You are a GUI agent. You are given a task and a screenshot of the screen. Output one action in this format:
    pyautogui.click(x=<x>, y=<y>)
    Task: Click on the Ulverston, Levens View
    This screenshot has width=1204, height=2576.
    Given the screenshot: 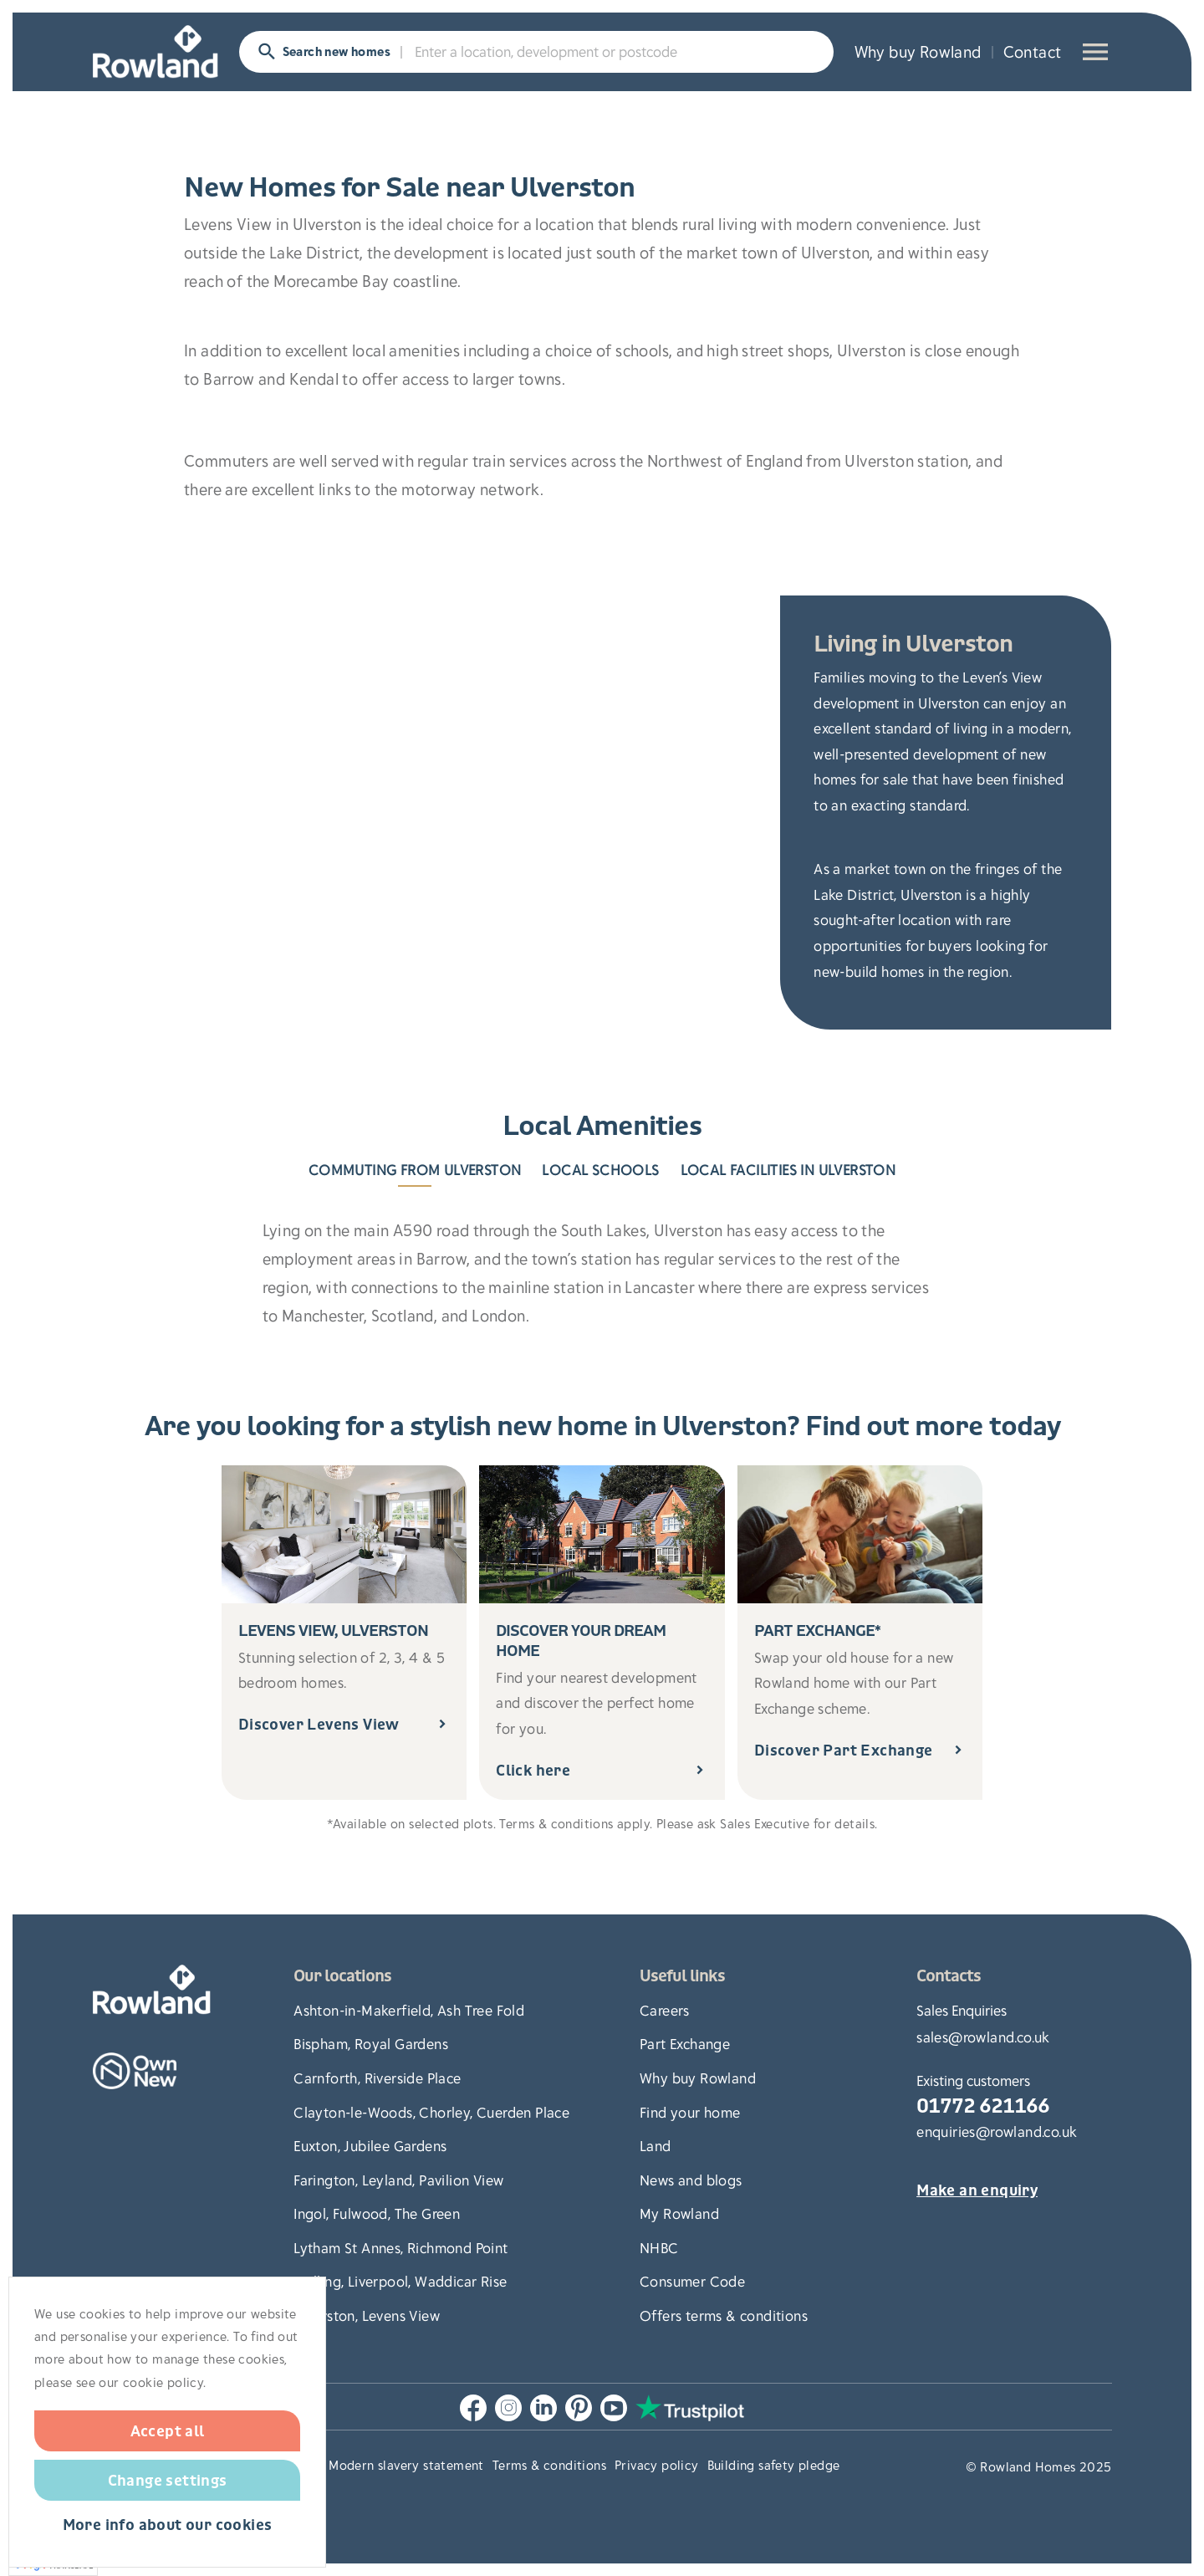 What is the action you would take?
    pyautogui.click(x=366, y=2315)
    